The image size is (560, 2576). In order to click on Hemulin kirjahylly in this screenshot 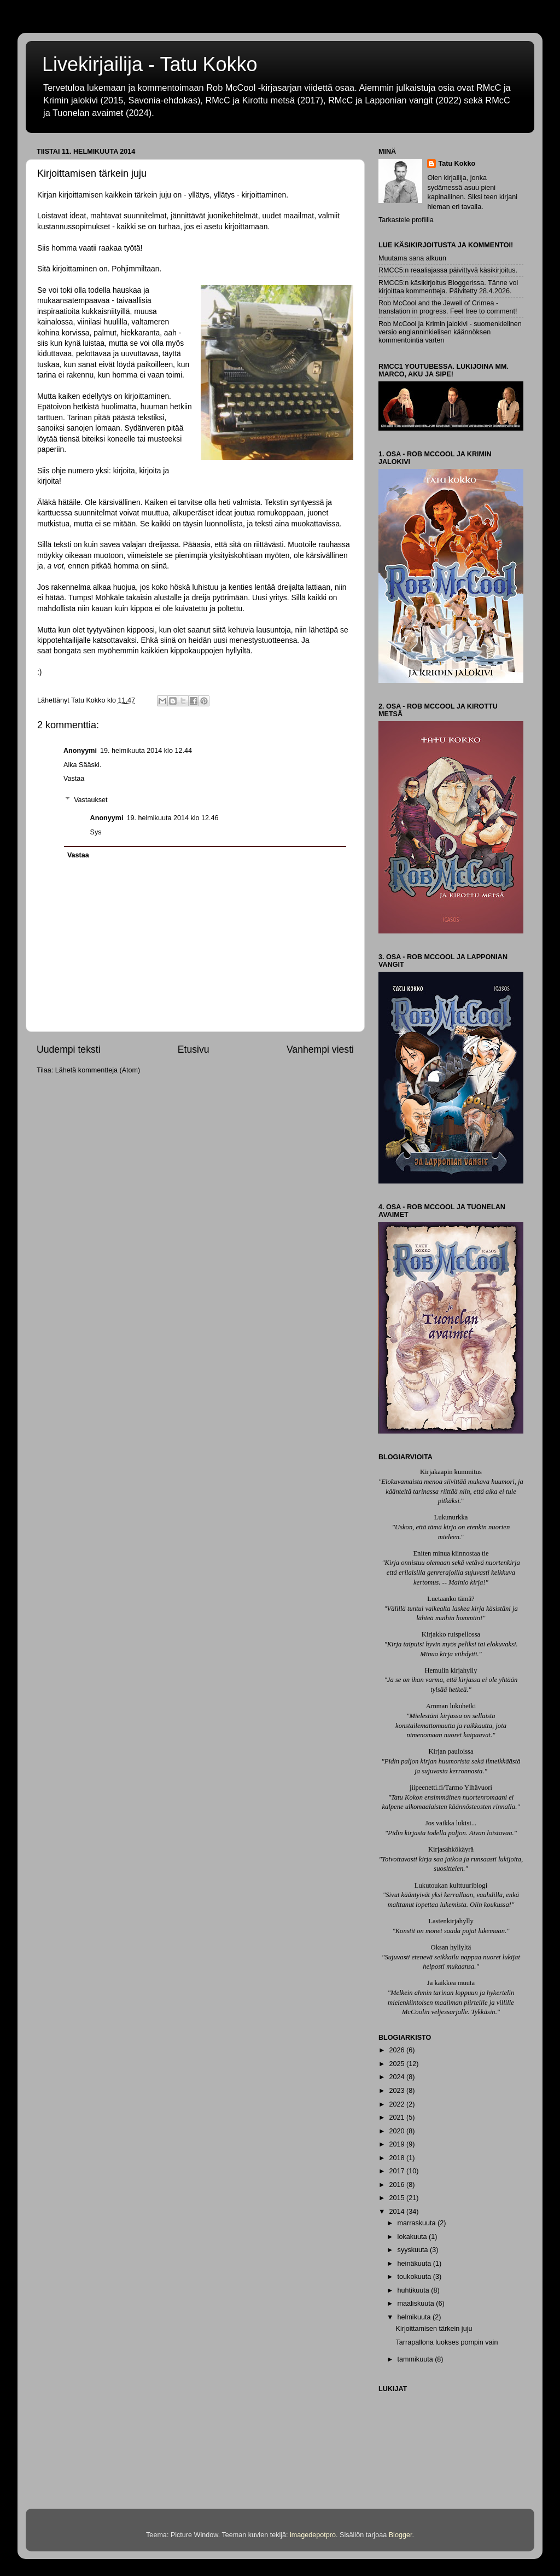, I will do `click(450, 1670)`.